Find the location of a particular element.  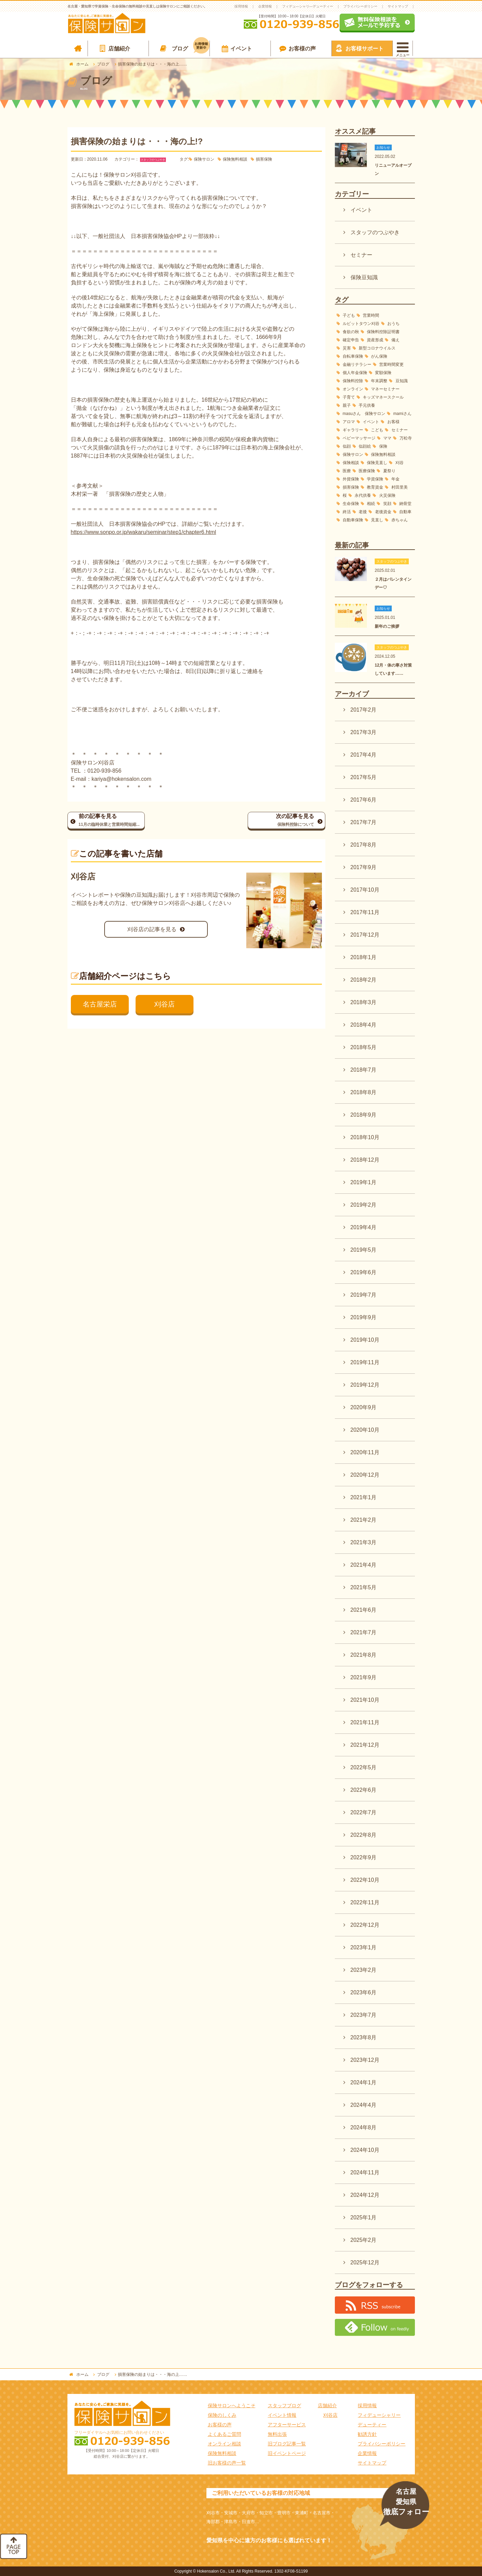

2018年9月 is located at coordinates (364, 1115).